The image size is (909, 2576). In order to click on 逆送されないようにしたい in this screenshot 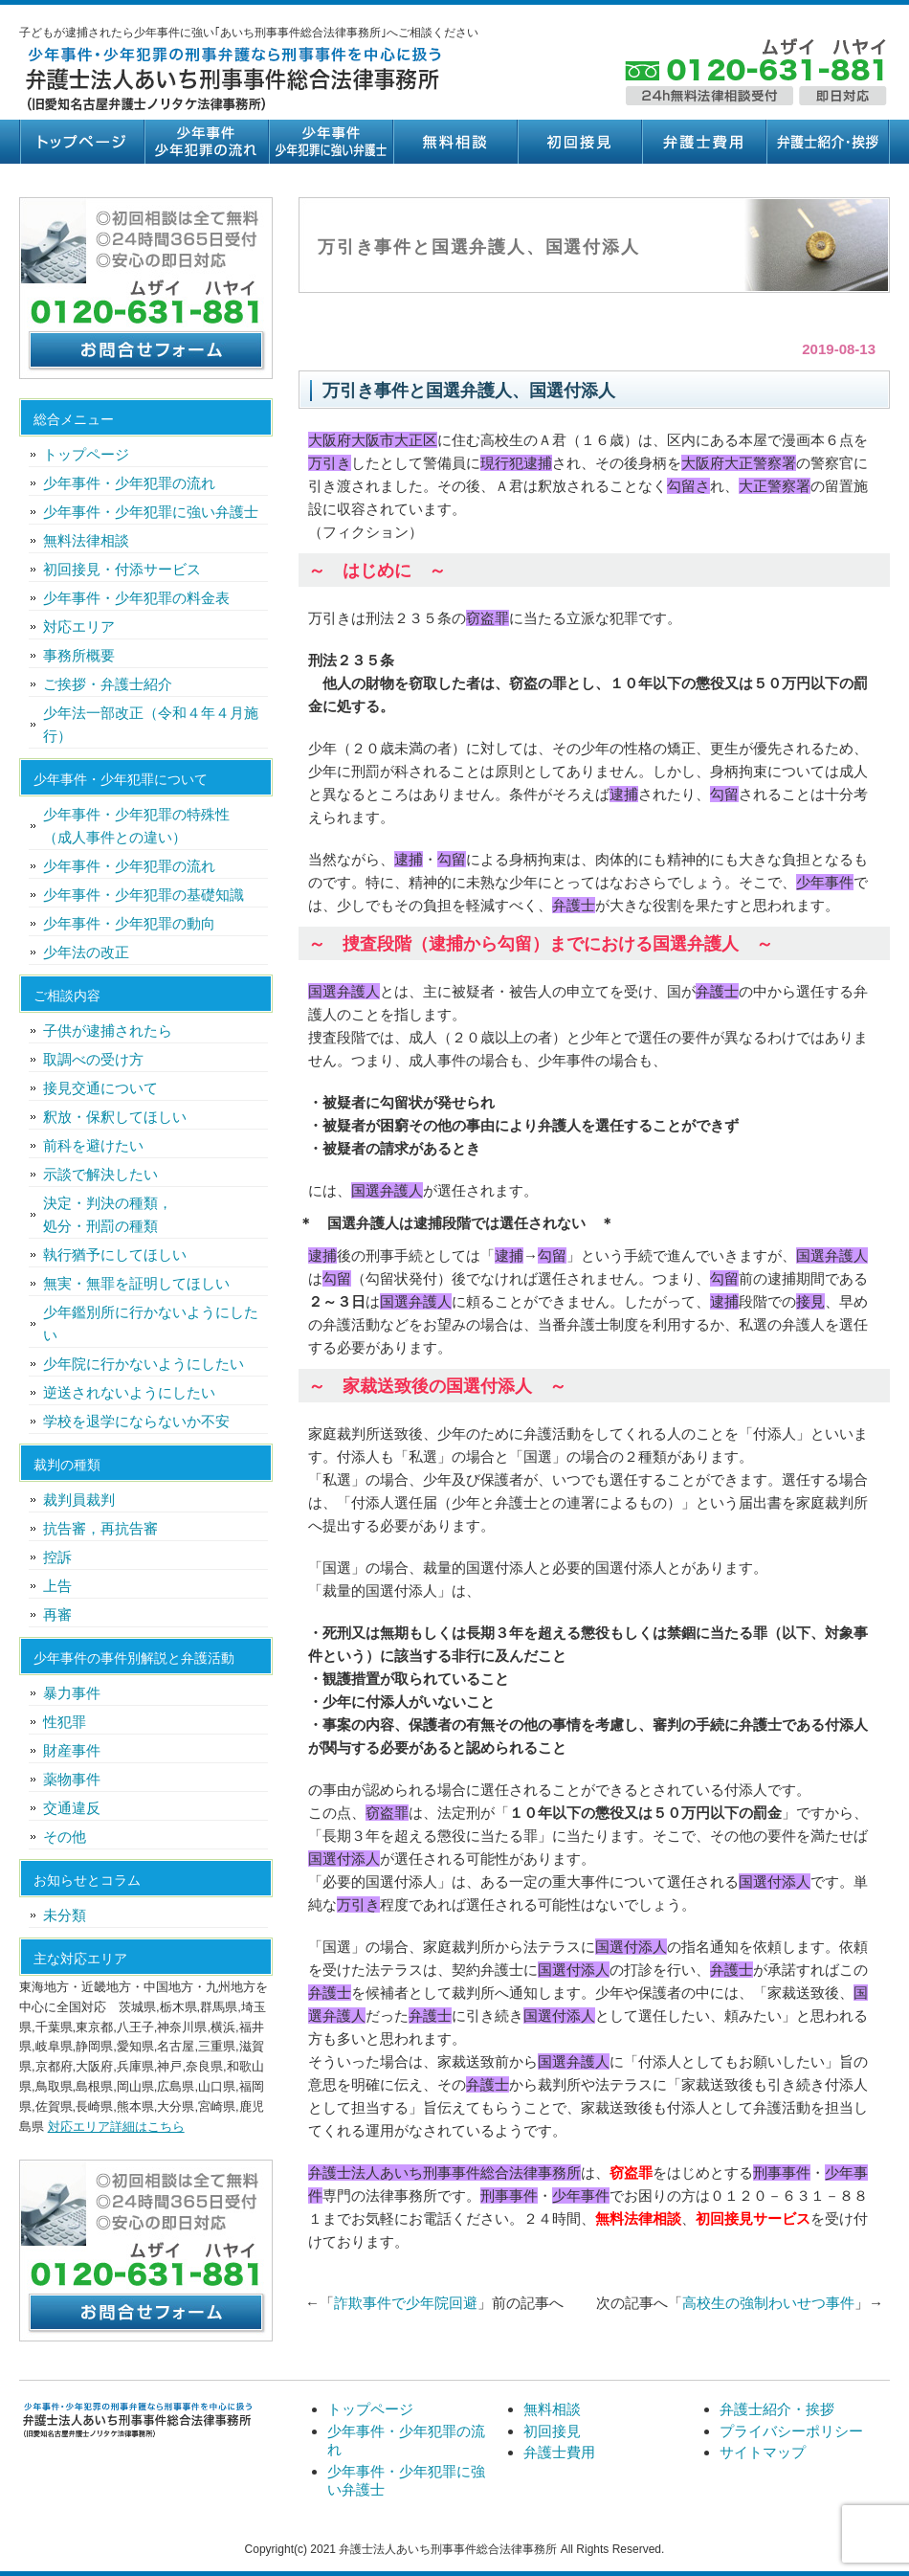, I will do `click(129, 1392)`.